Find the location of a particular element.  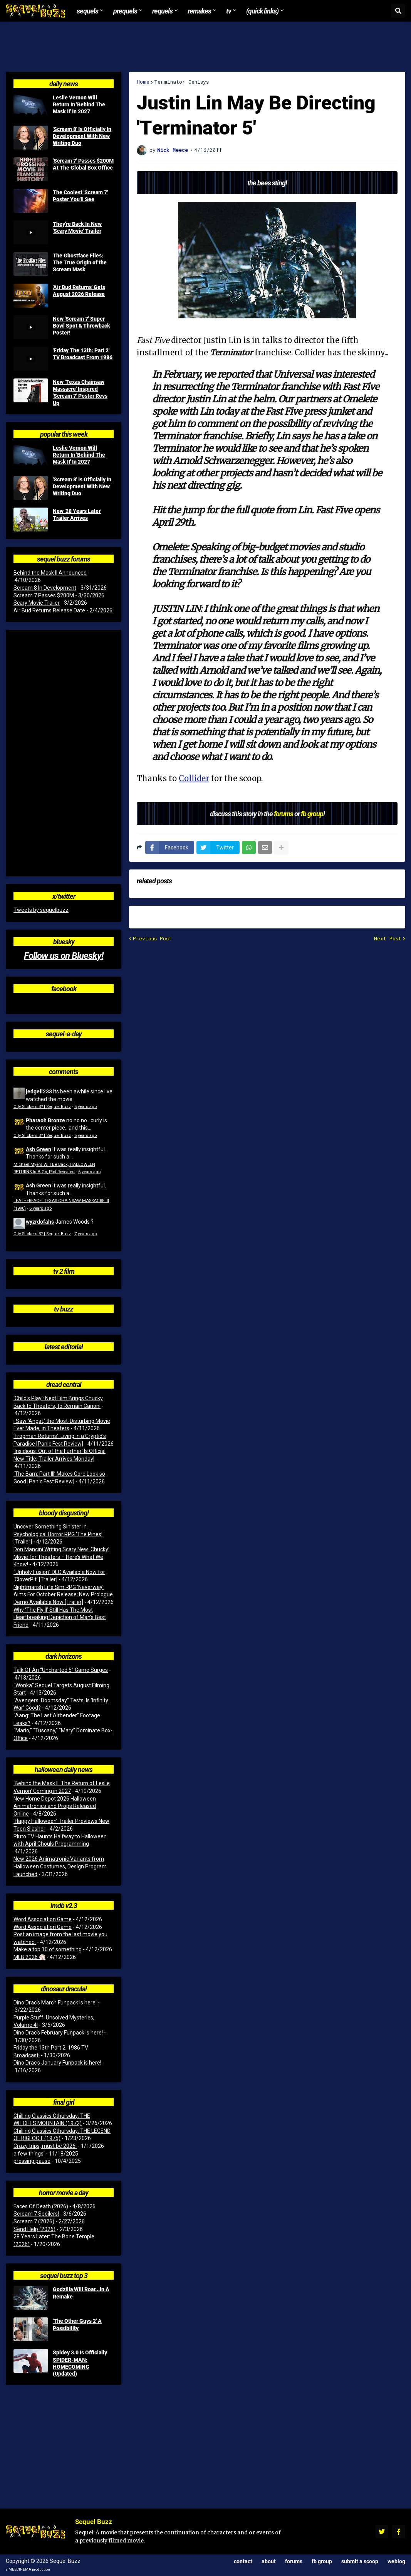

Contact is located at coordinates (243, 2561).